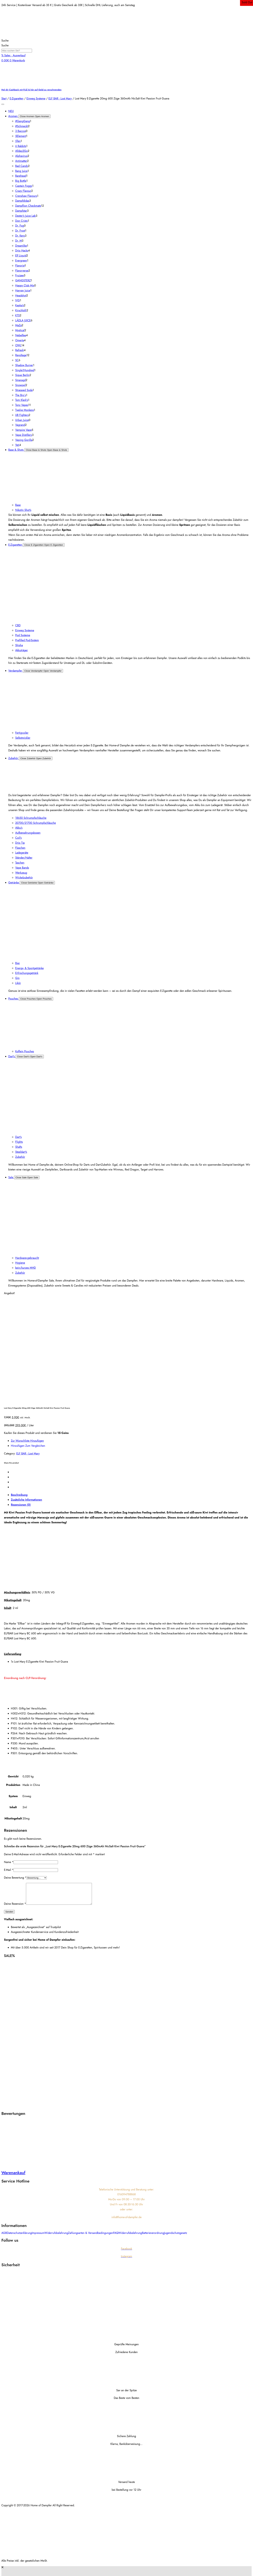  Describe the element at coordinates (24, 410) in the screenshot. I see `Twelve Monkeys` at that location.